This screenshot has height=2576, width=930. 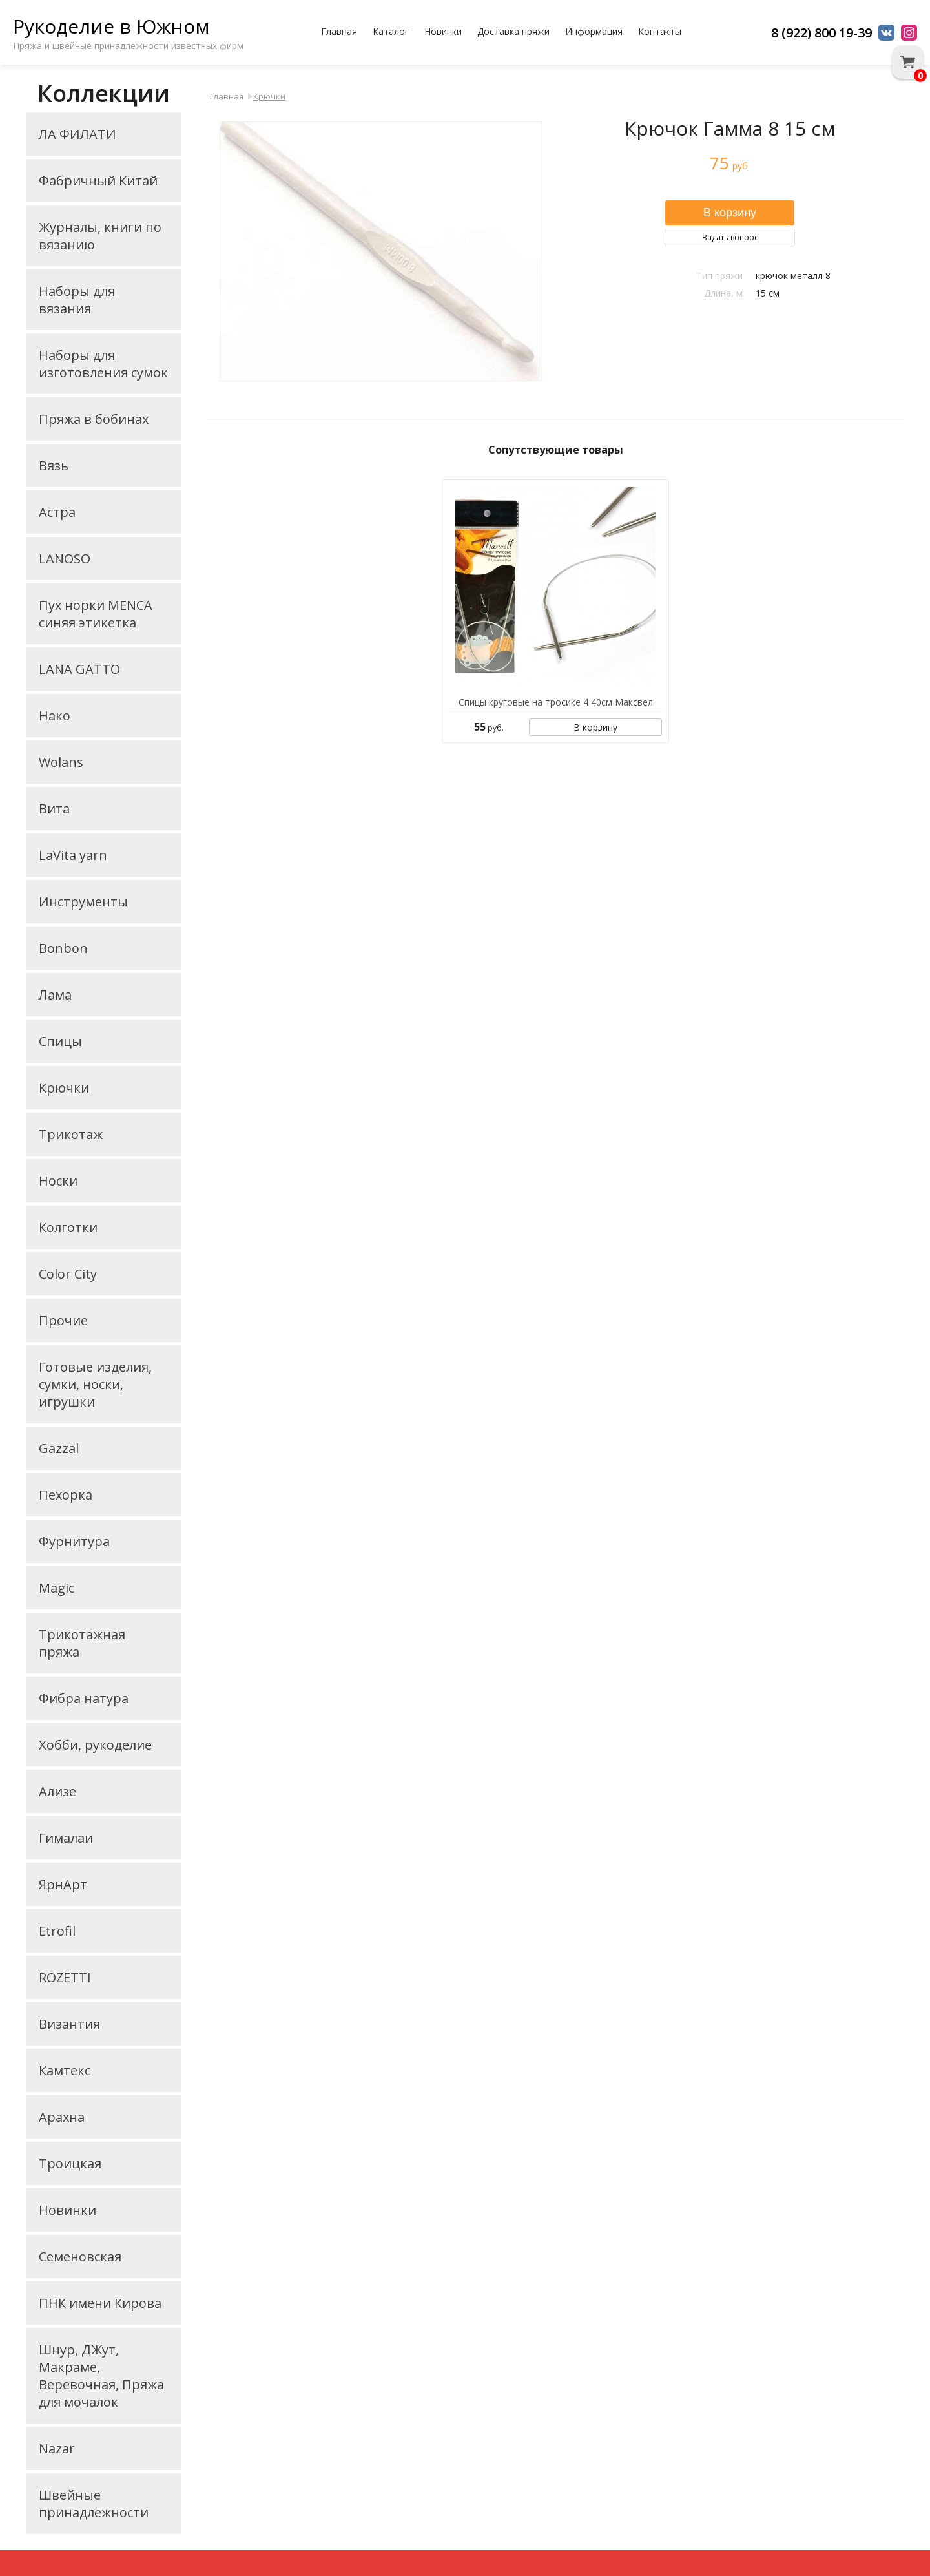 What do you see at coordinates (55, 994) in the screenshot?
I see `Лама` at bounding box center [55, 994].